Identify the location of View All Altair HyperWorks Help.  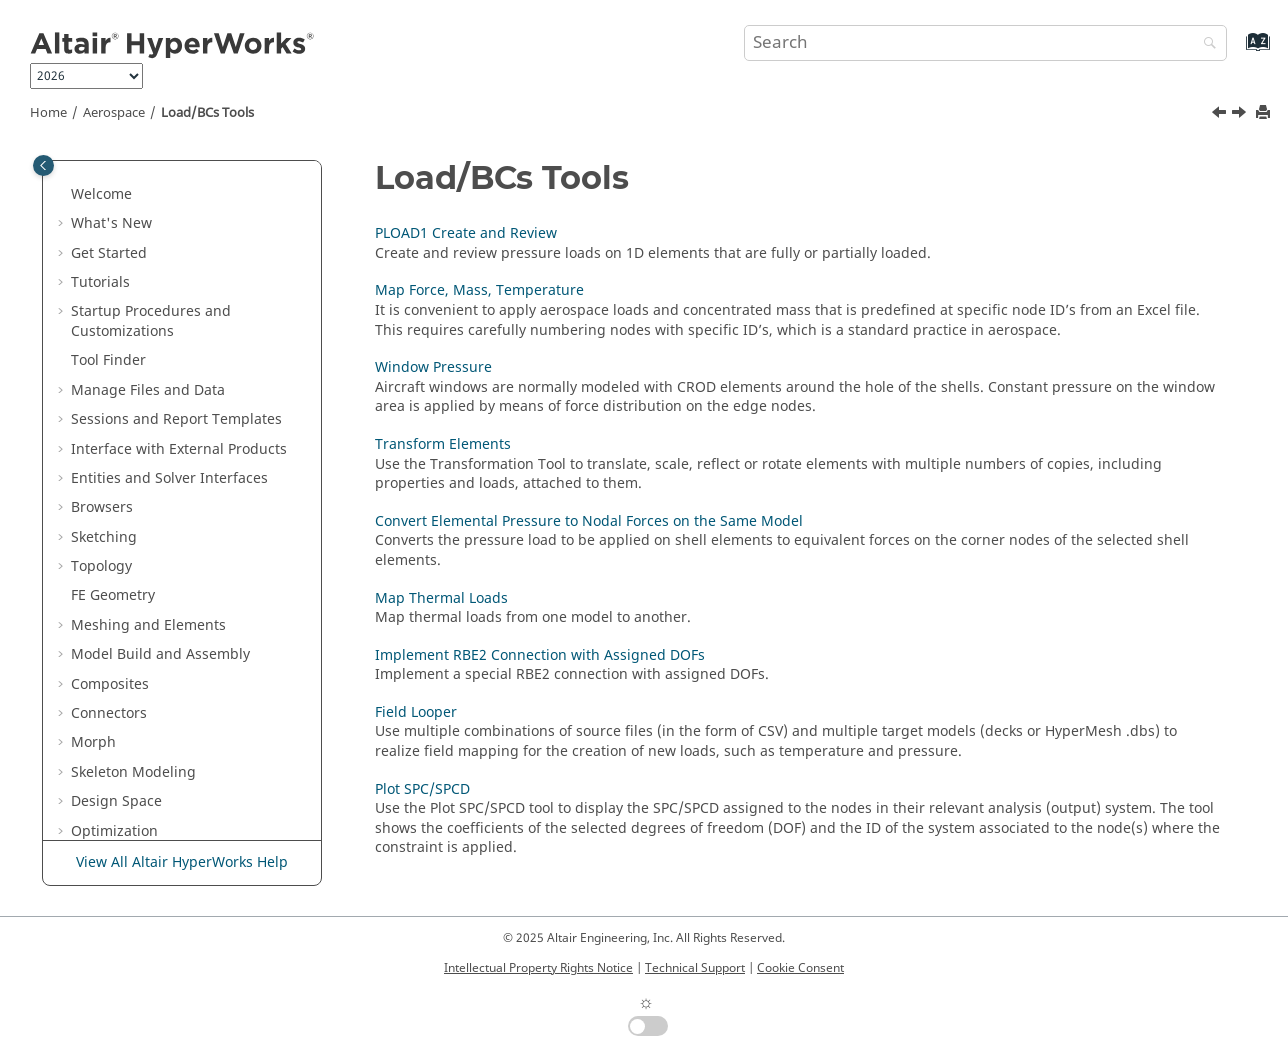
(182, 862).